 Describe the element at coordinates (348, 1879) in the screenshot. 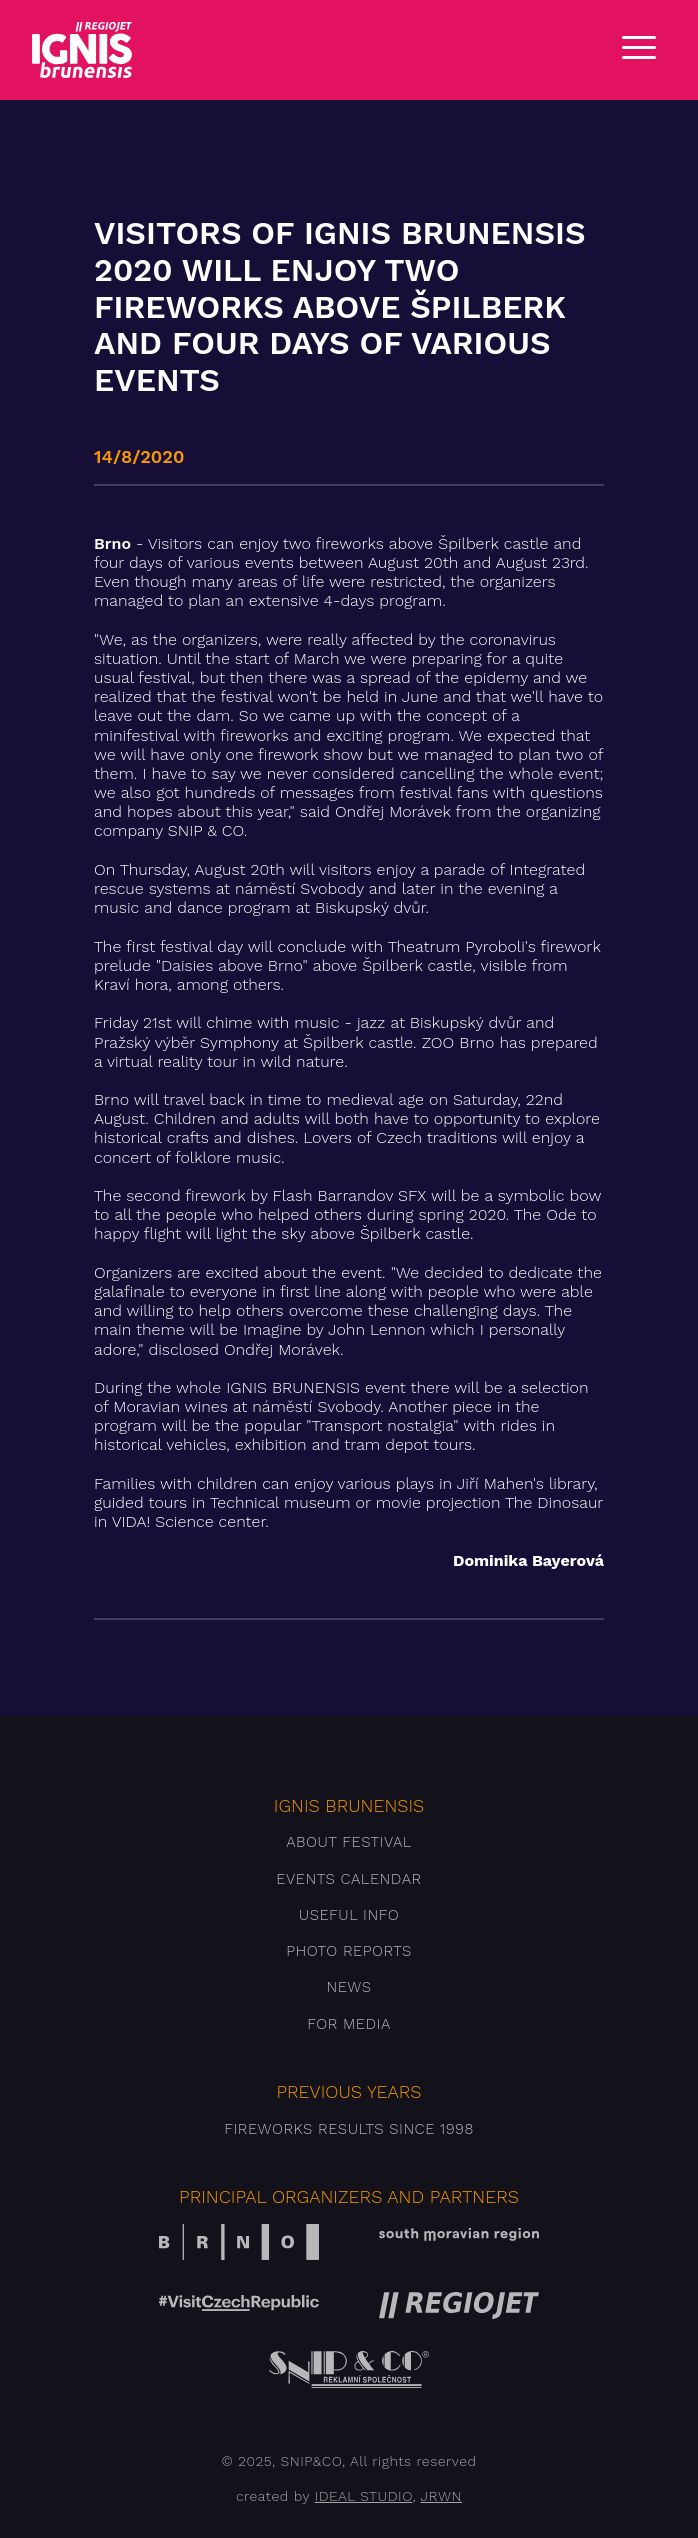

I see `Events Calendar` at that location.